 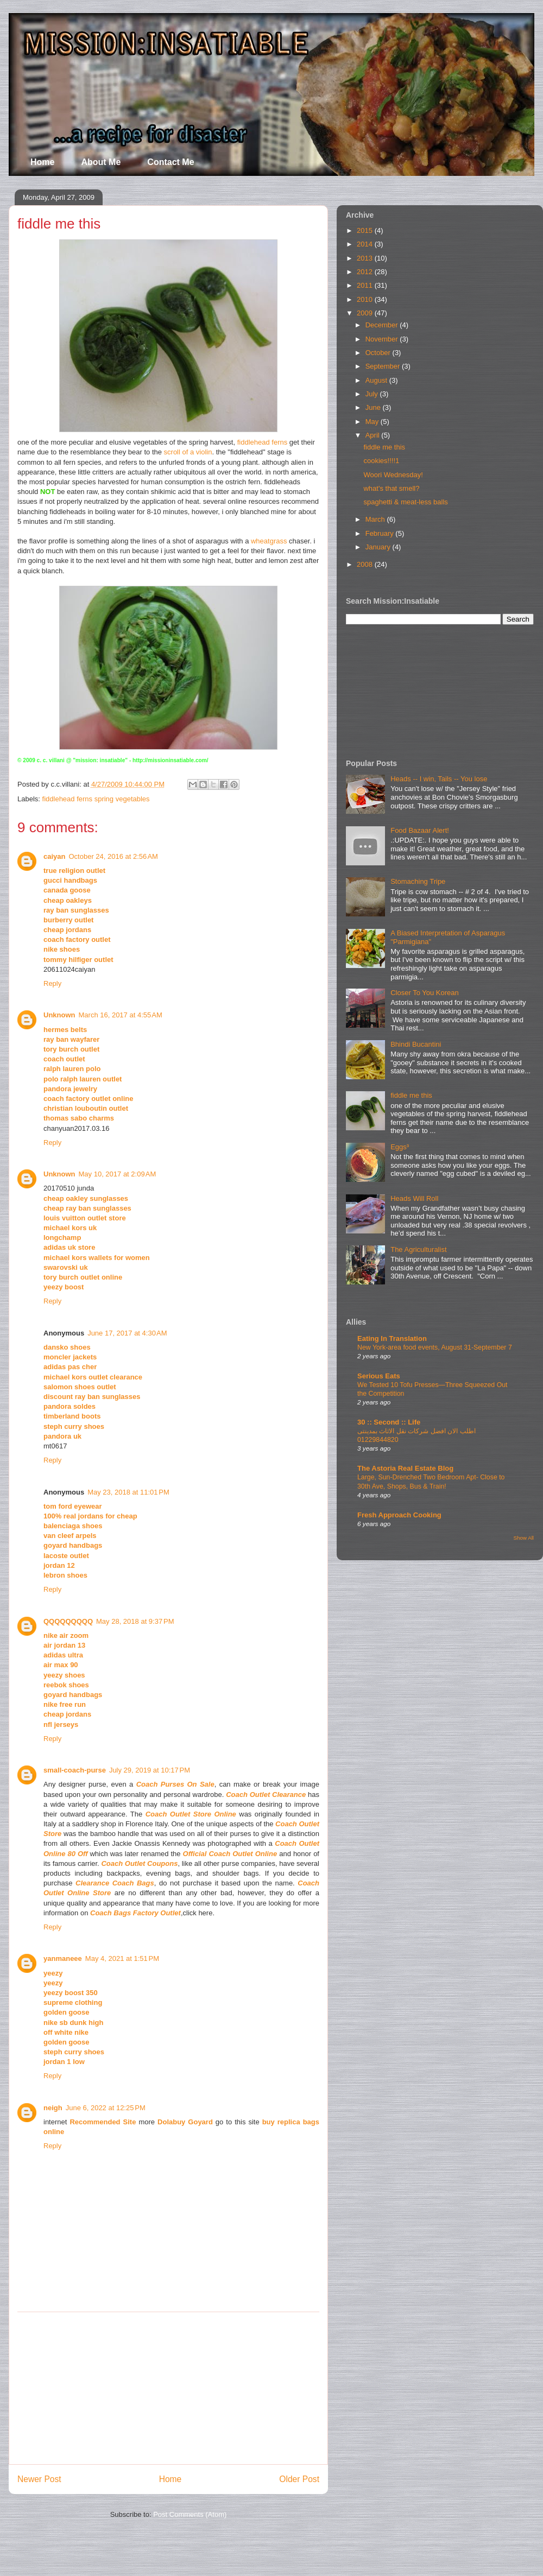 What do you see at coordinates (399, 1147) in the screenshot?
I see `Eggs³` at bounding box center [399, 1147].